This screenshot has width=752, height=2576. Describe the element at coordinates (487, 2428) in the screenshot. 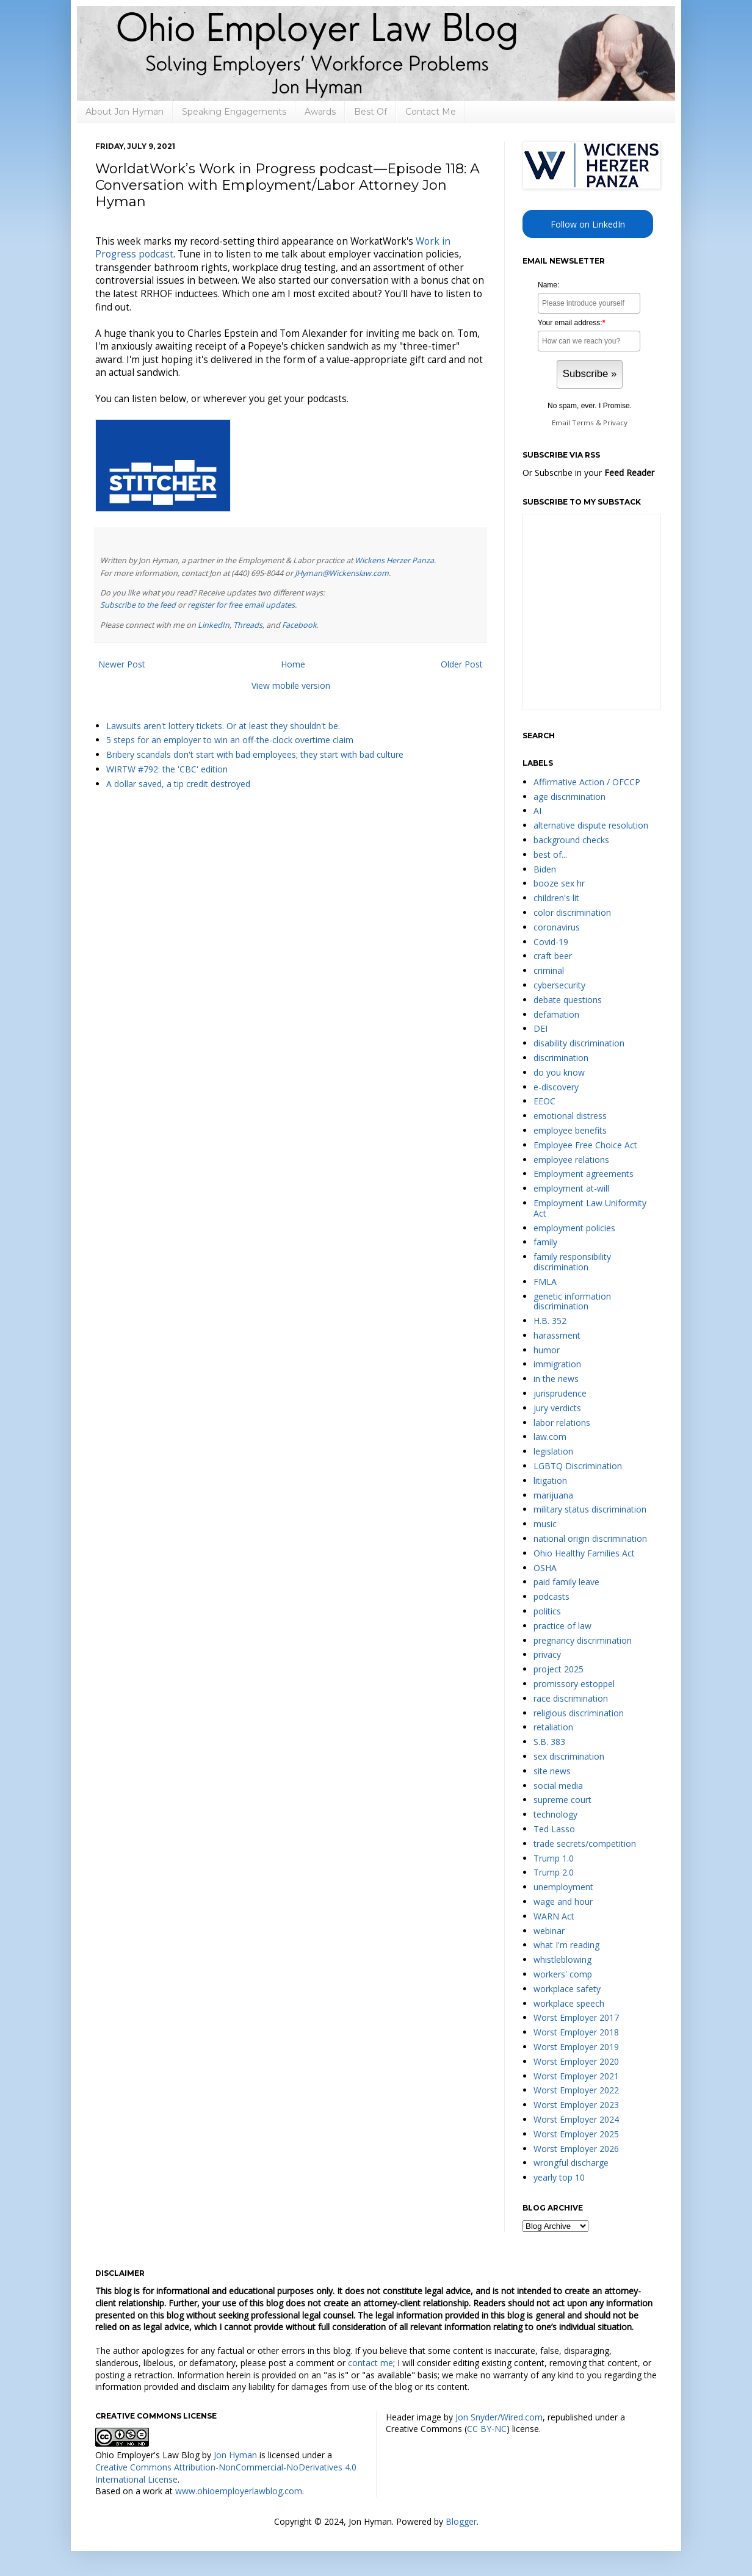

I see `CC BY-NC` at that location.